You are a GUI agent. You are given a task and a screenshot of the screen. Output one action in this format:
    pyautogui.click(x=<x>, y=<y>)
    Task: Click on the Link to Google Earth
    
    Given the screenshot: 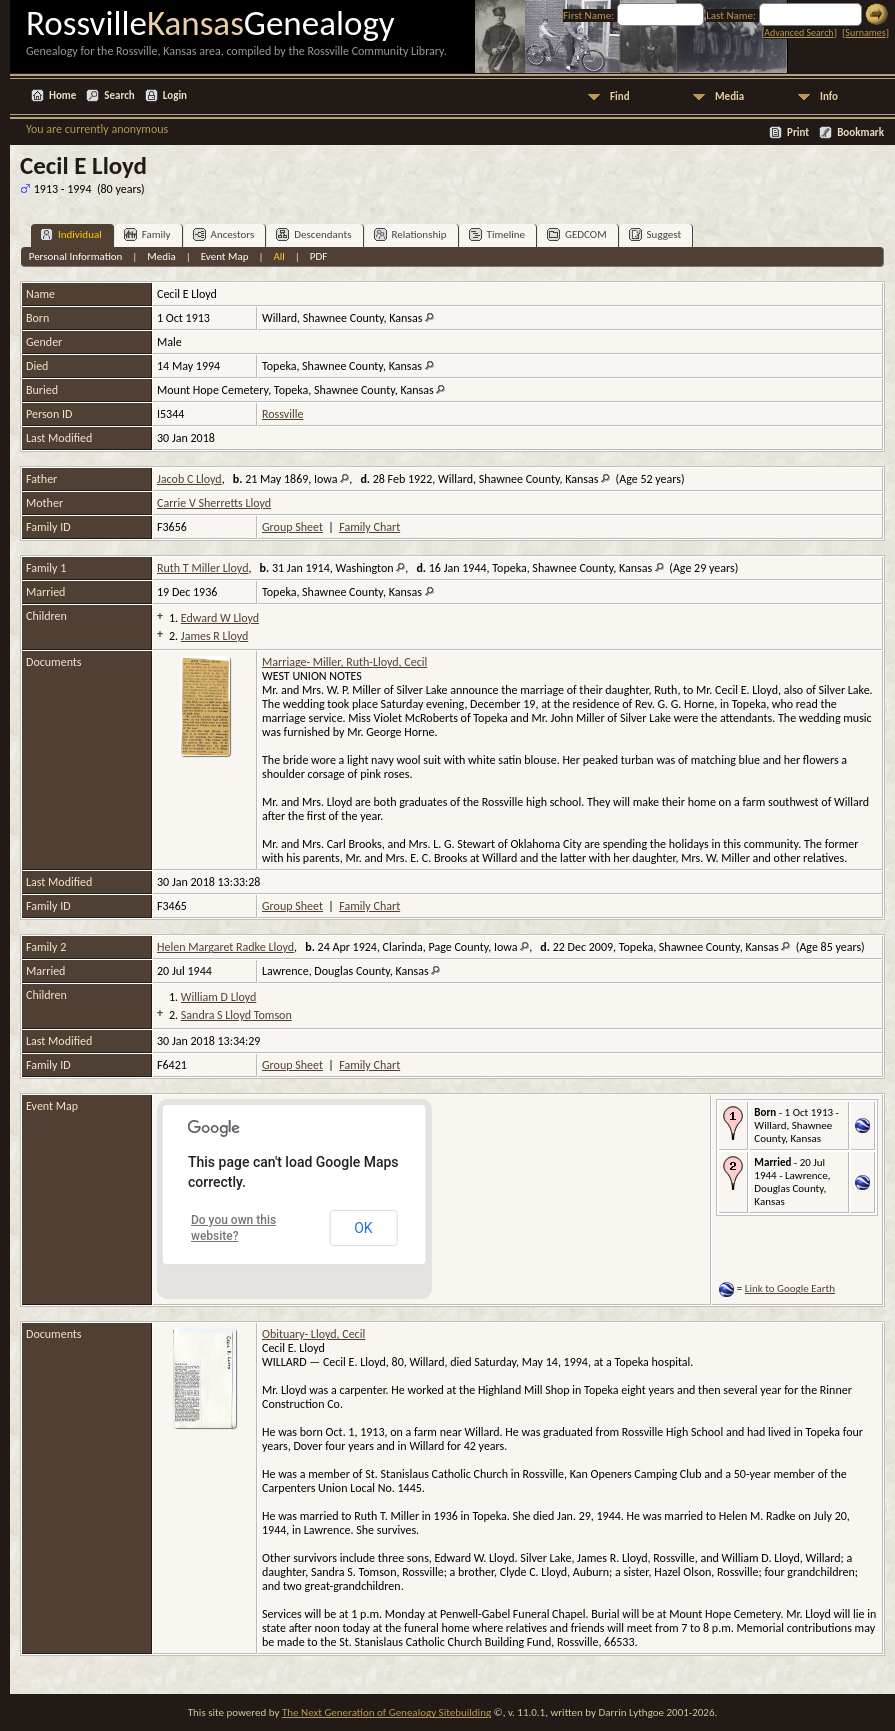 What is the action you would take?
    pyautogui.click(x=790, y=1288)
    